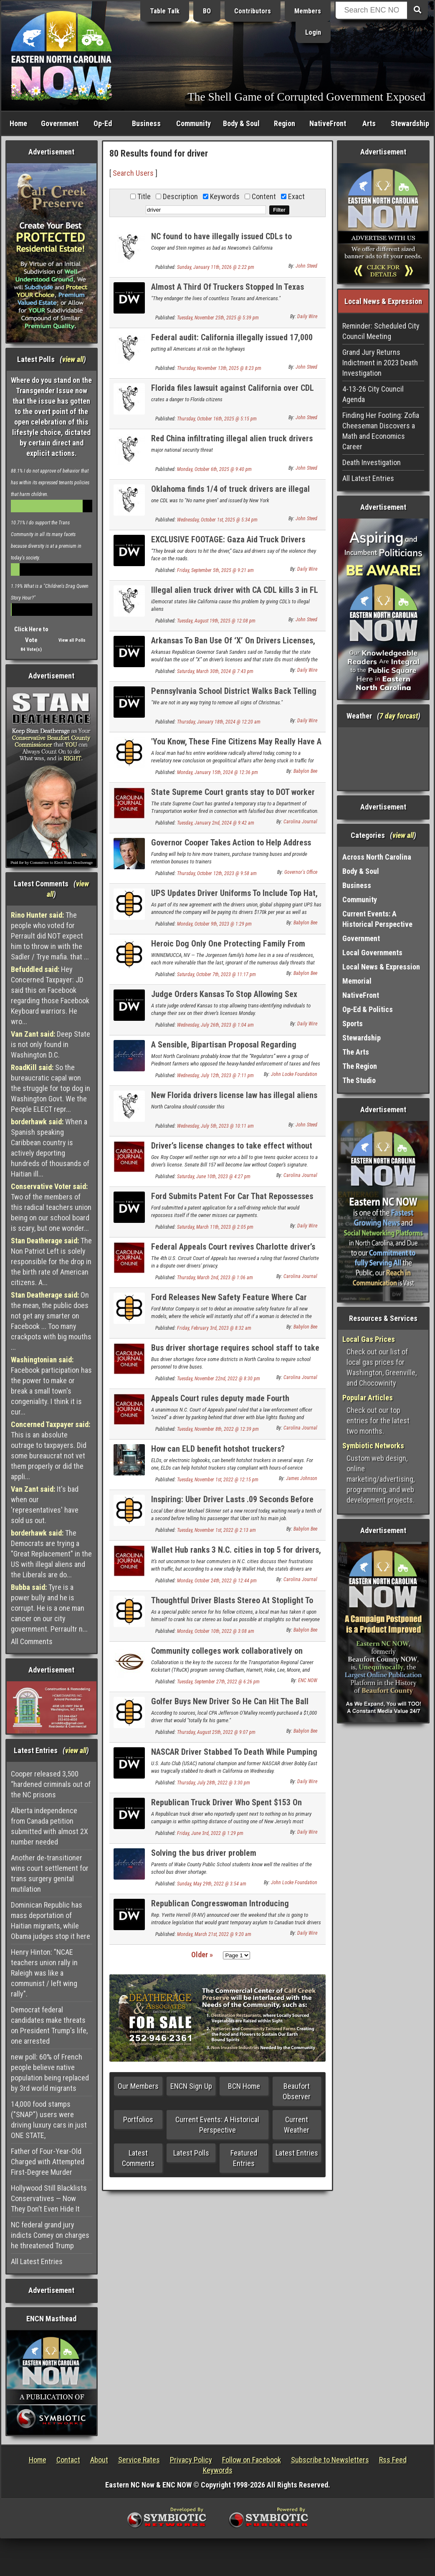  I want to click on Op-Ed & Politics, so click(367, 1009).